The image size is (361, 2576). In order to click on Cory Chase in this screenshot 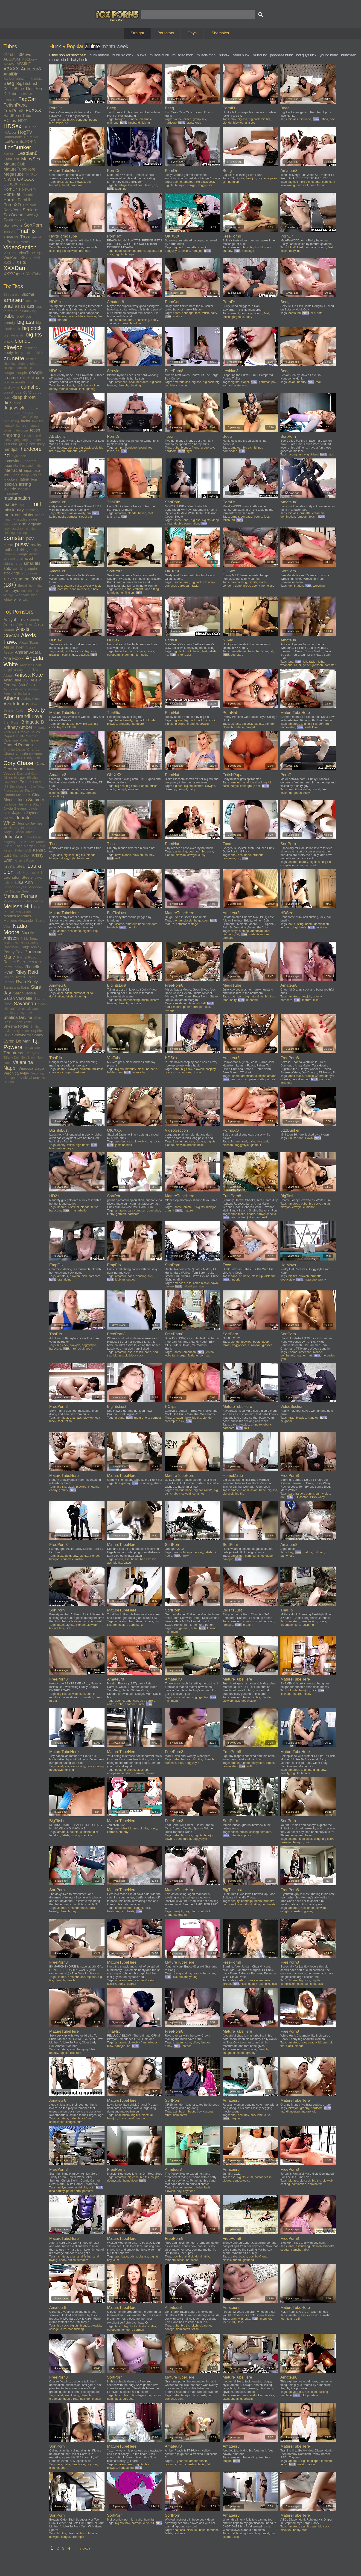, I will do `click(18, 763)`.